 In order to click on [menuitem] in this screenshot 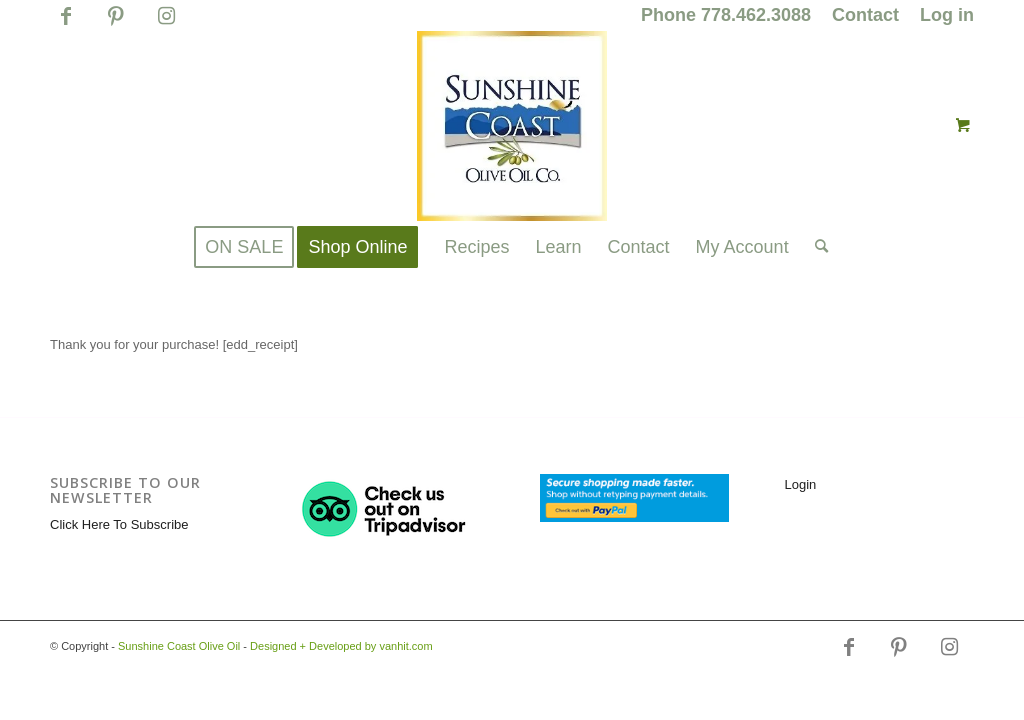, I will do `click(726, 16)`.